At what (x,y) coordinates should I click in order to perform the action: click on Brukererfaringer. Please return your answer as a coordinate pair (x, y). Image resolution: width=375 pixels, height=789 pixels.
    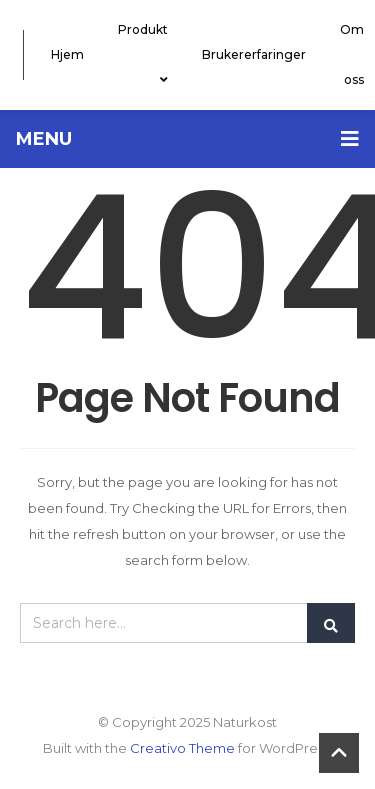
    Looking at the image, I should click on (254, 54).